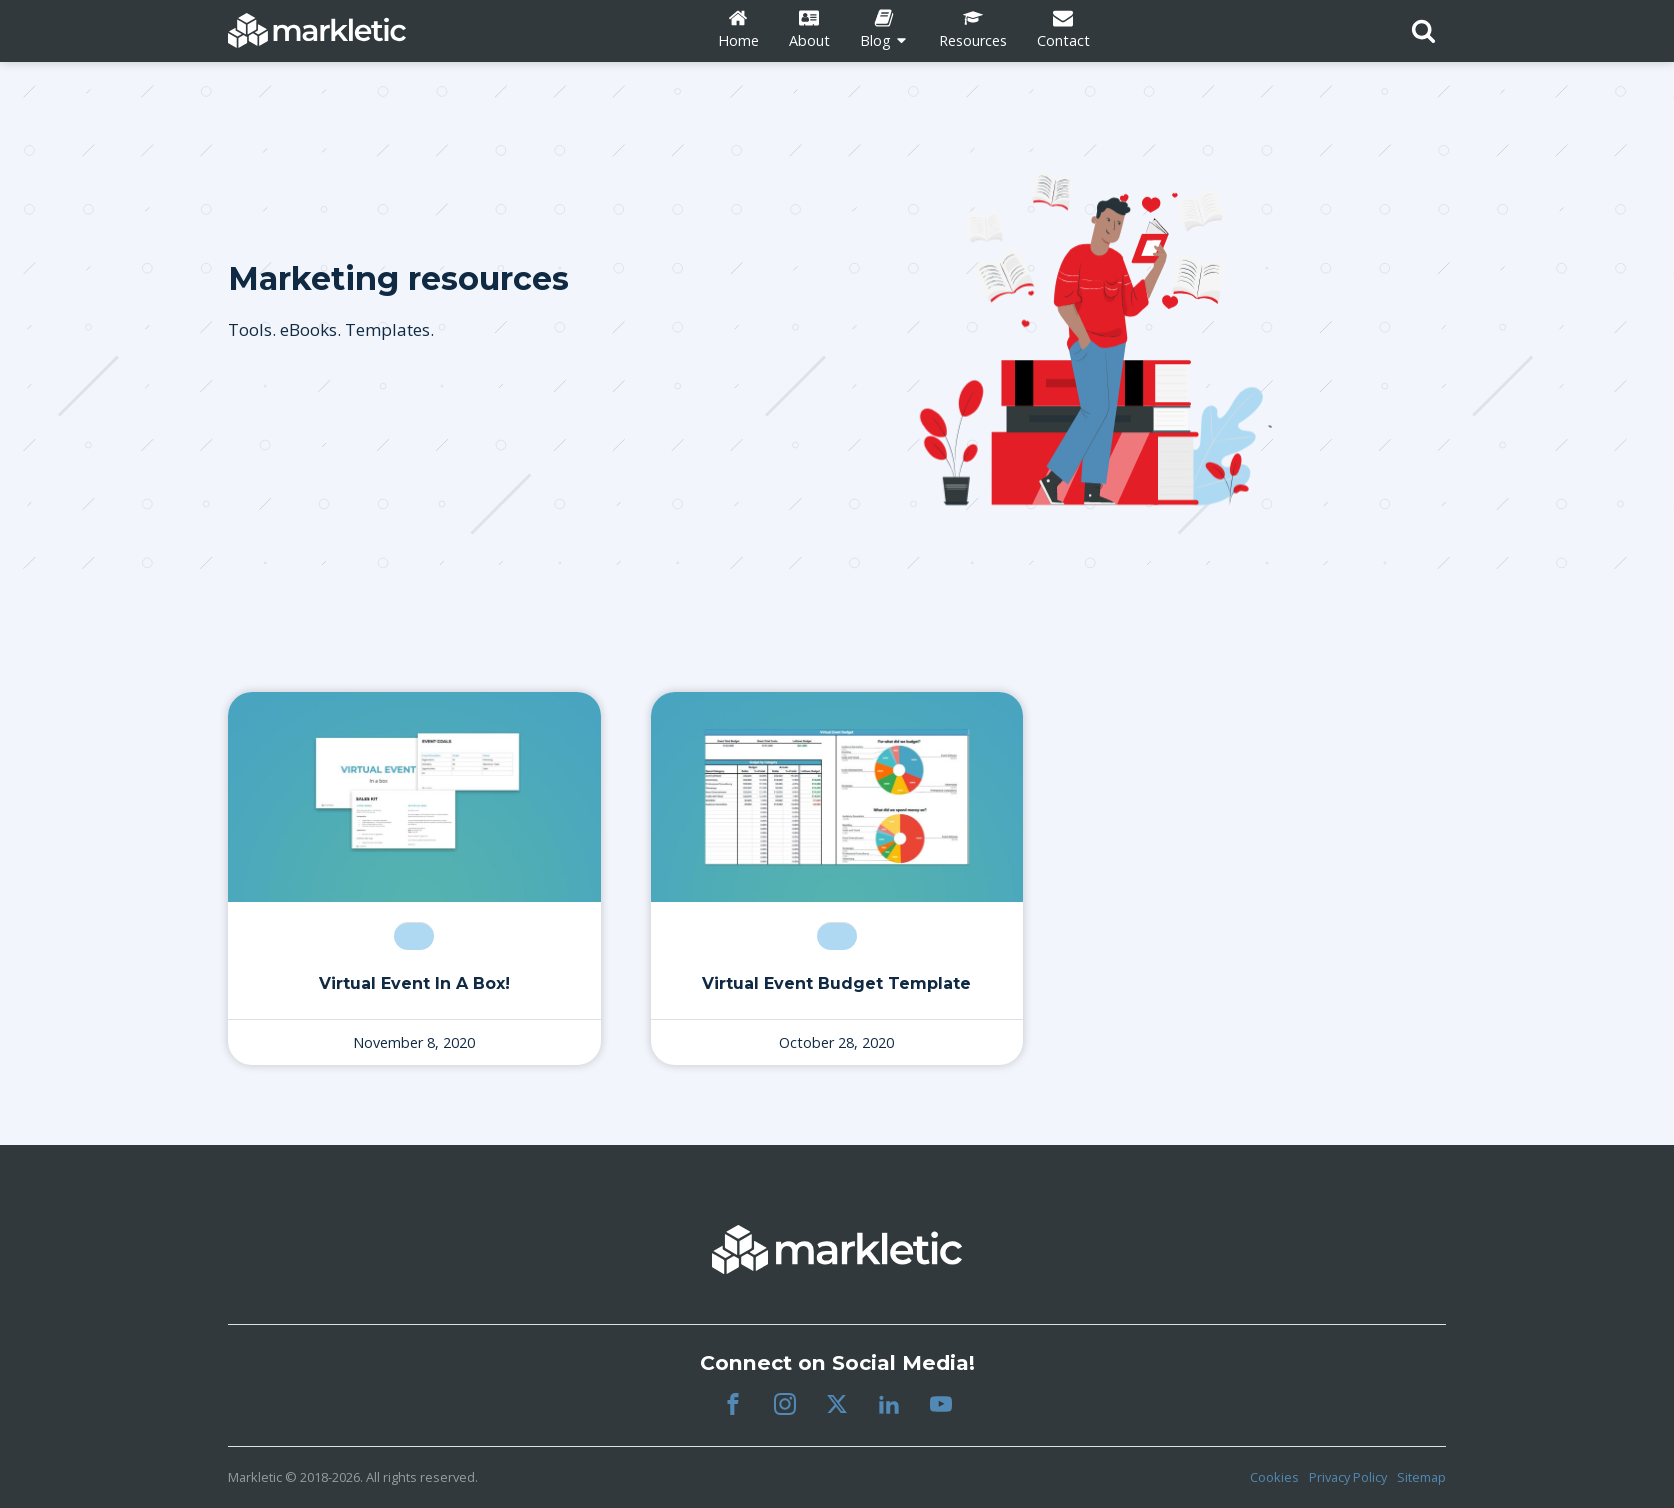 Image resolution: width=1674 pixels, height=1508 pixels. What do you see at coordinates (1348, 1477) in the screenshot?
I see `Privacy Policy` at bounding box center [1348, 1477].